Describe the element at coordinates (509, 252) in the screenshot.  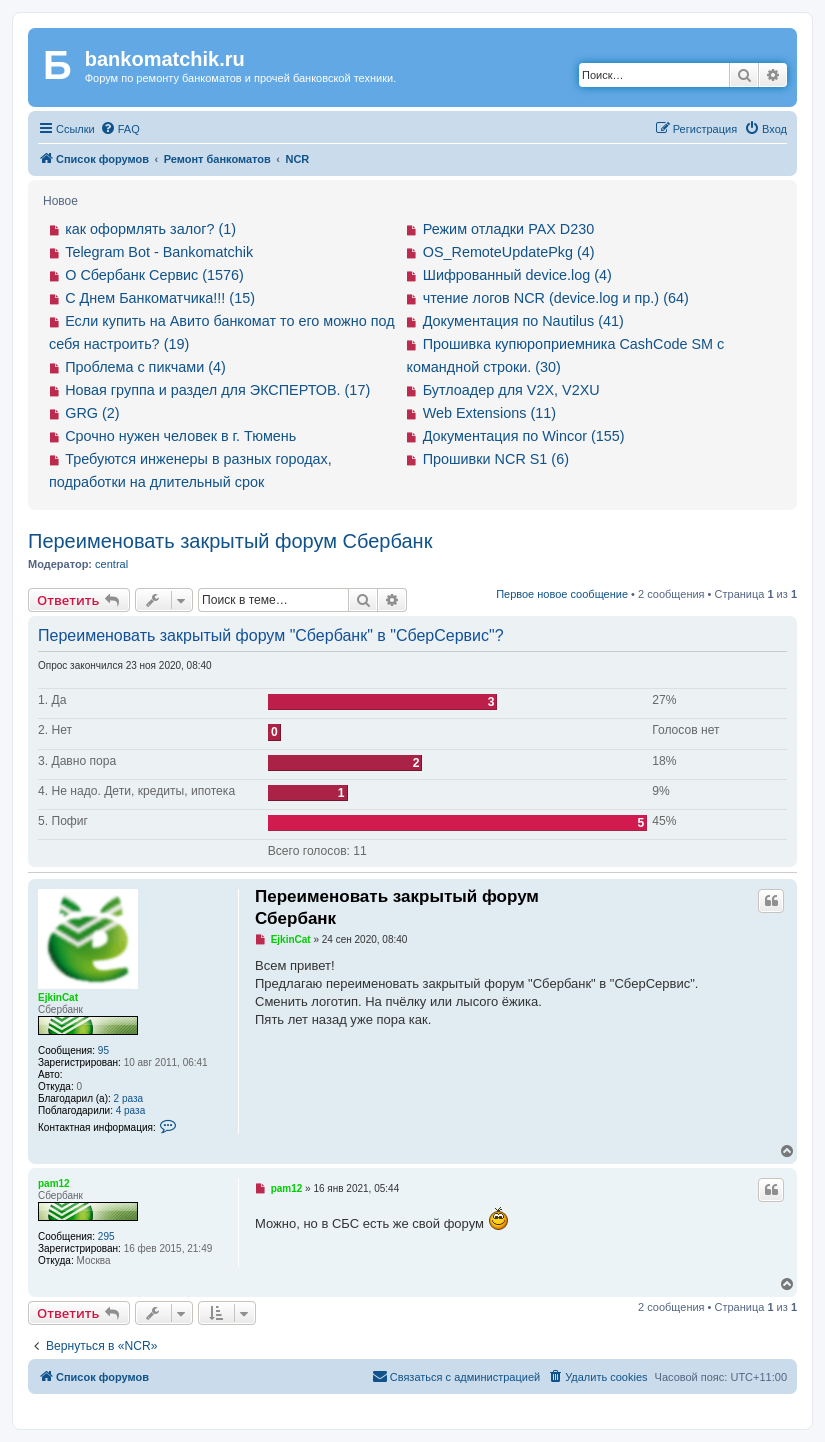
I see `OS_RemoteUpdatePkg (4)` at that location.